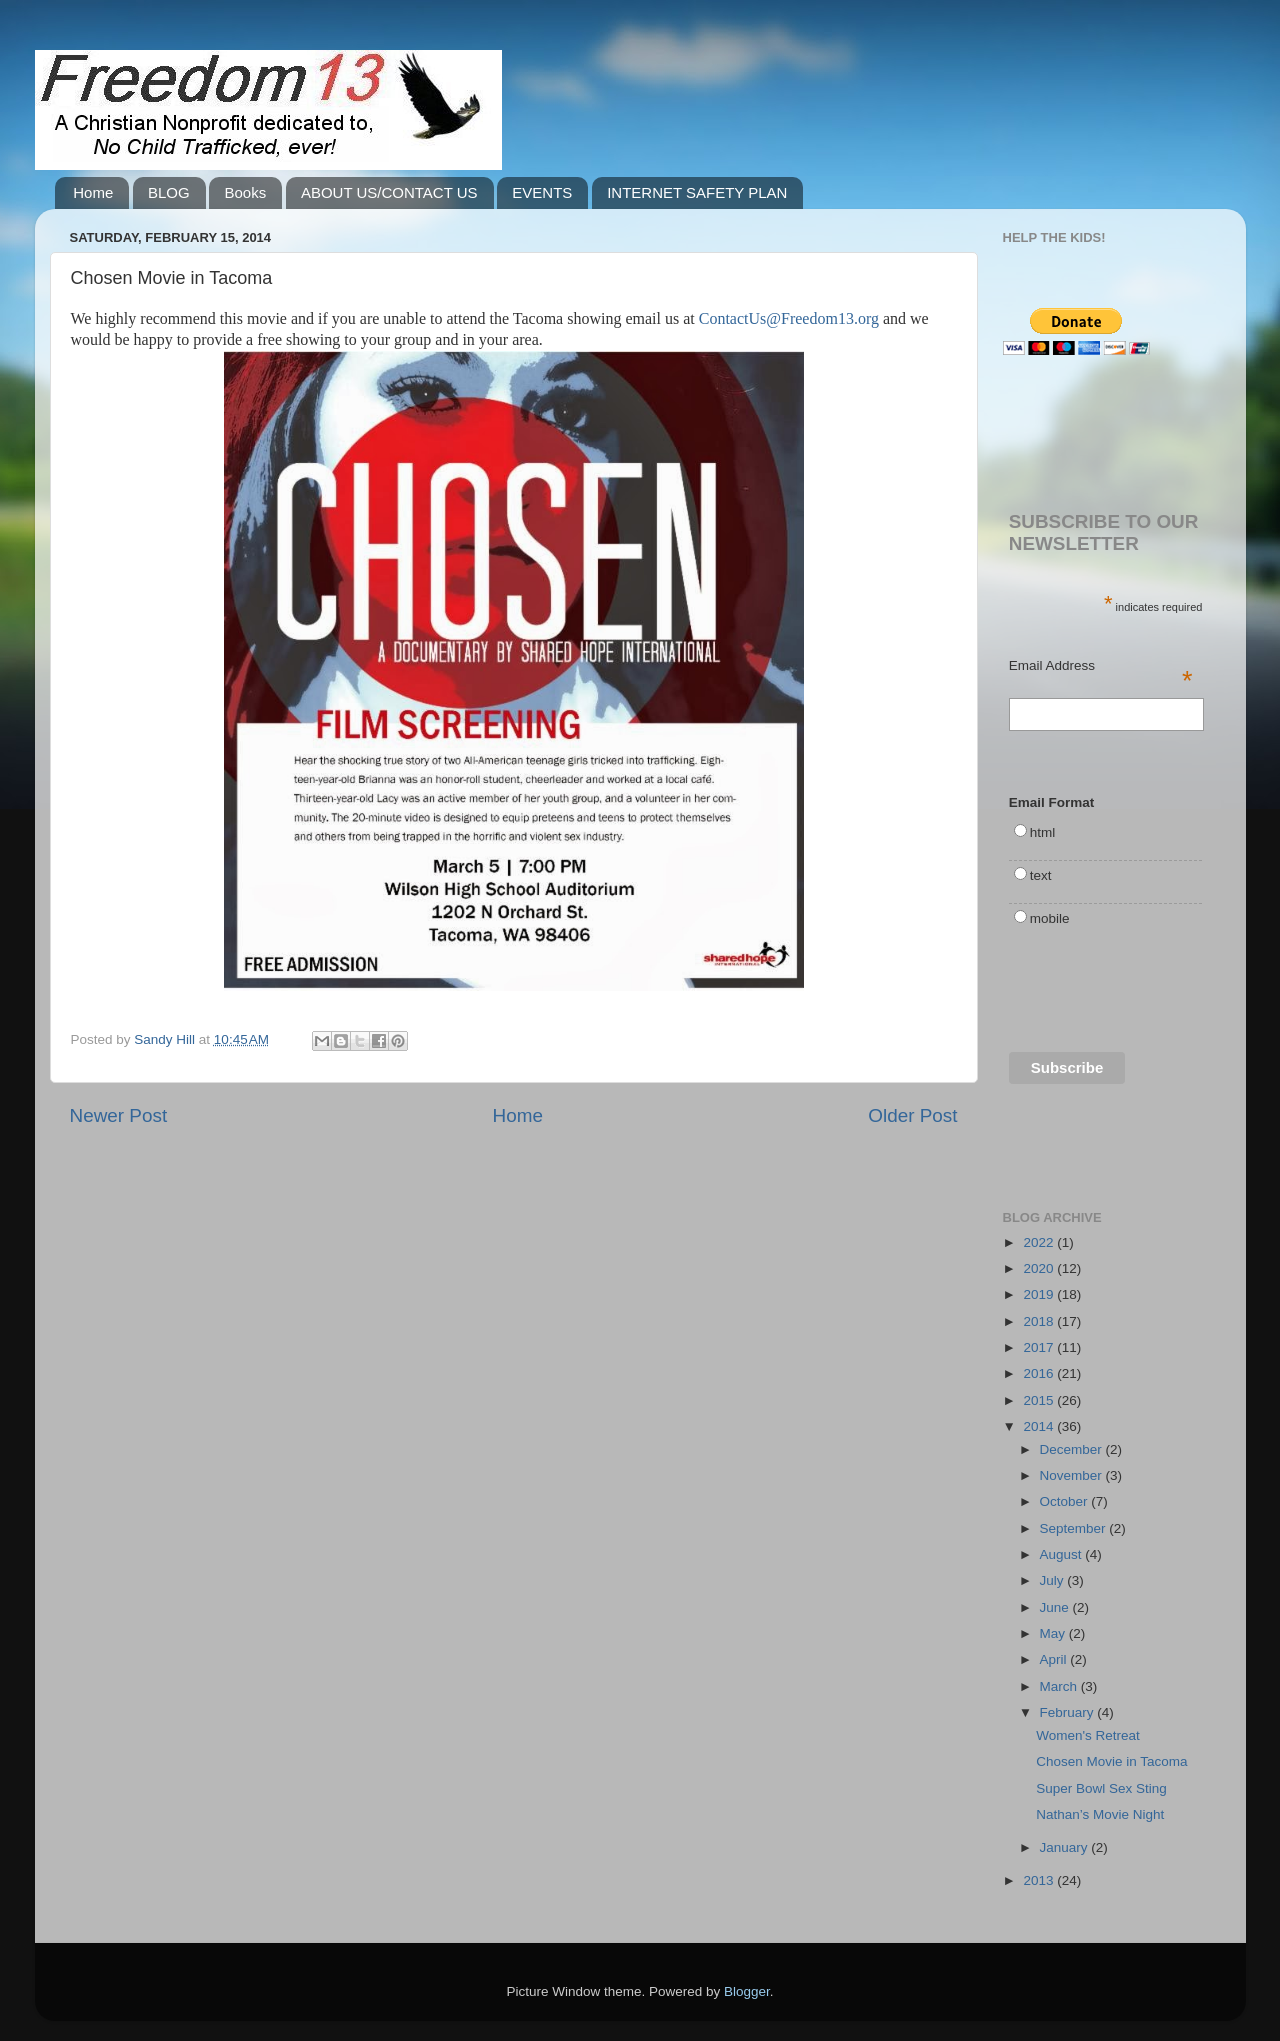  I want to click on Chosen Movie in Tacoma, so click(1111, 1761).